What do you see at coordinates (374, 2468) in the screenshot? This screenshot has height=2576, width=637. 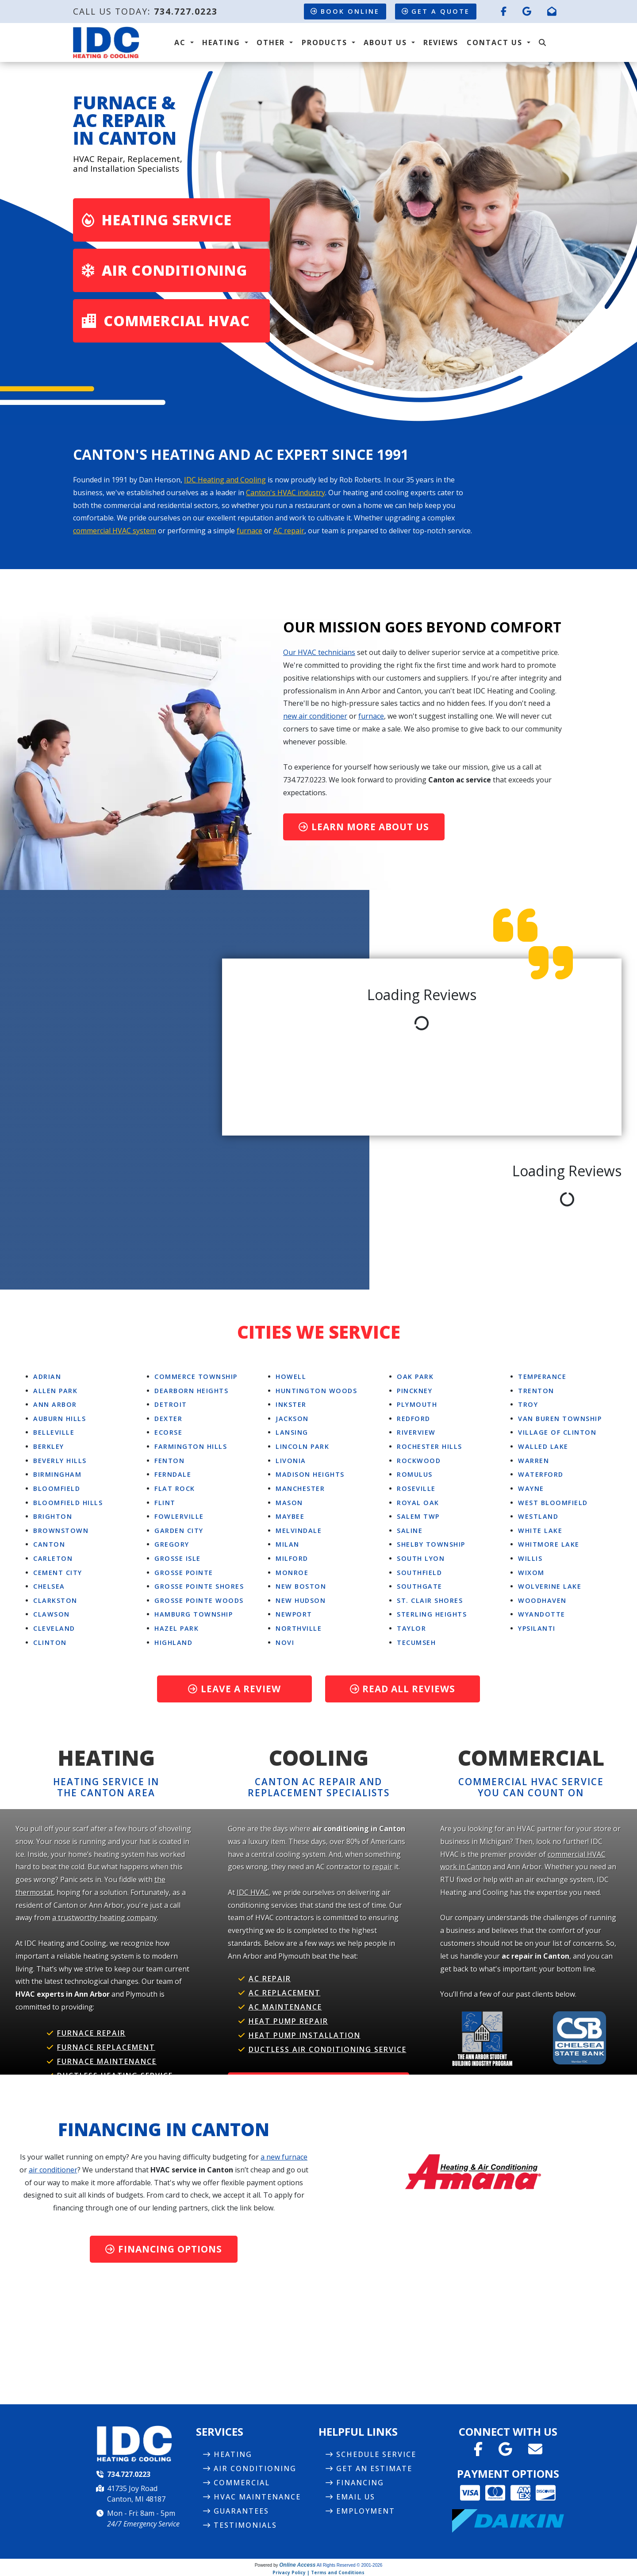 I see `Get an Estimate` at bounding box center [374, 2468].